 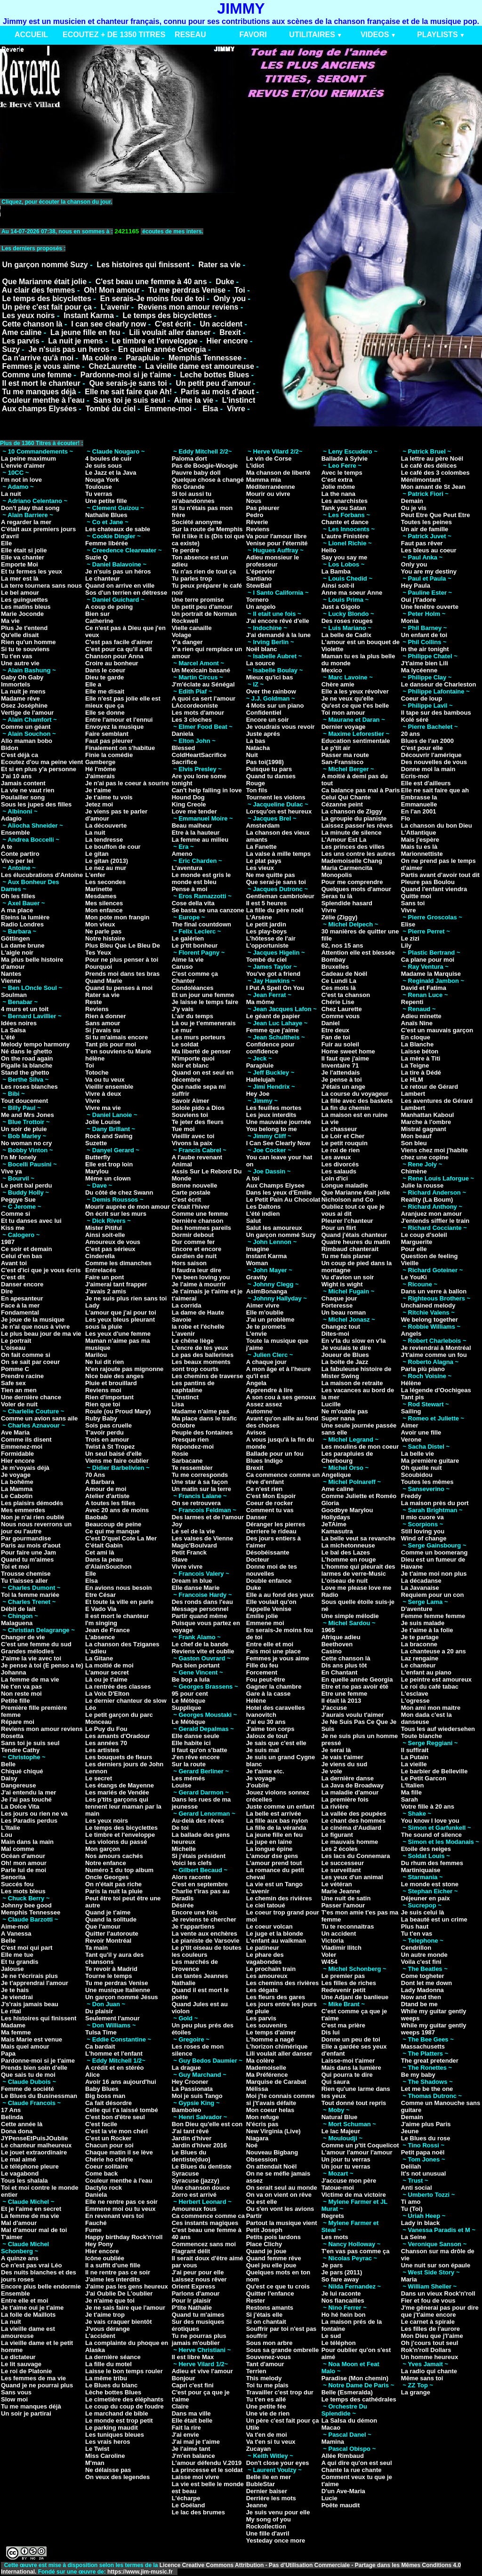 I want to click on Anaïs Nine, so click(x=417, y=1023).